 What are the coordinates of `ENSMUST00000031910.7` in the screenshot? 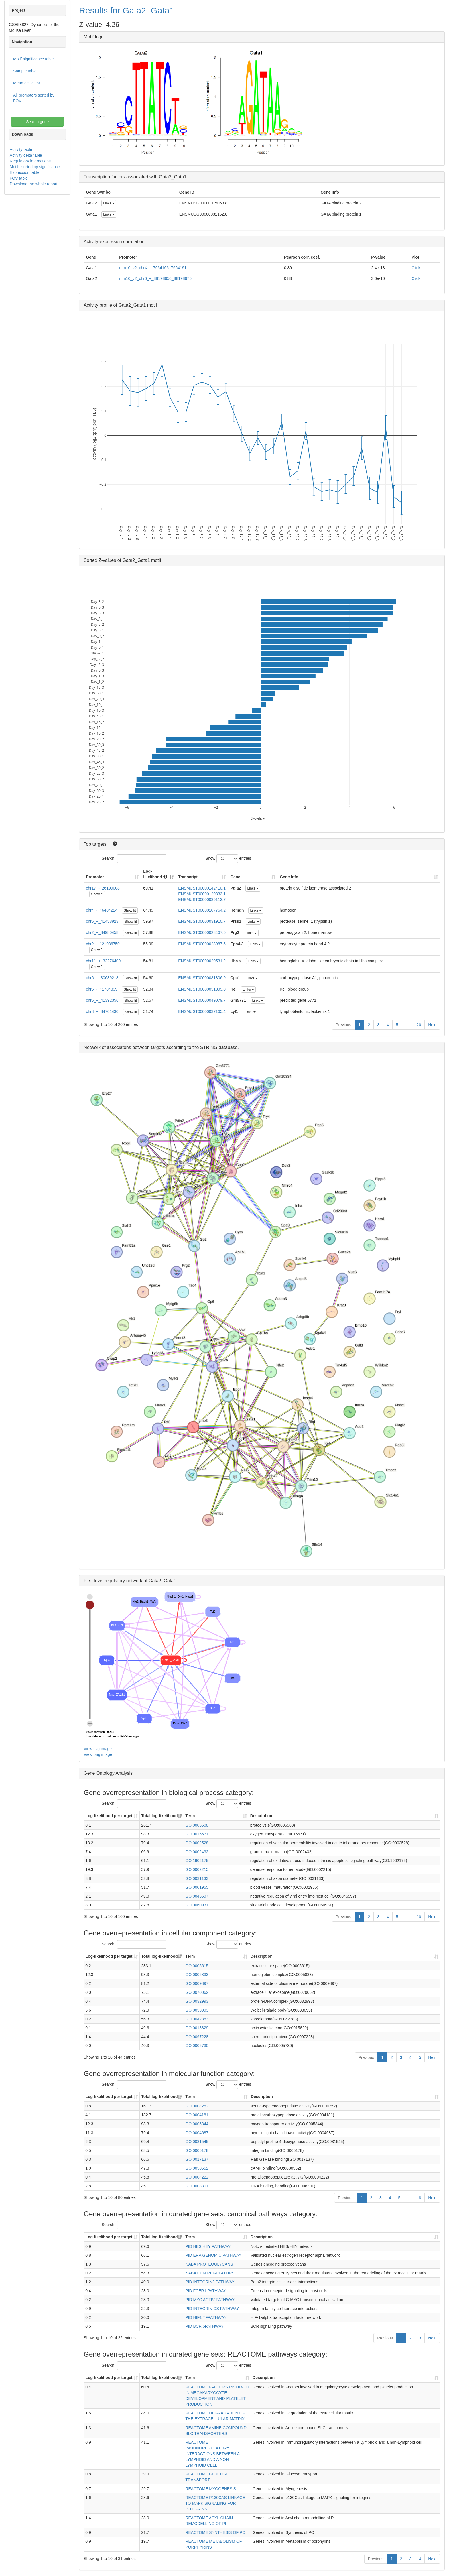 It's located at (202, 921).